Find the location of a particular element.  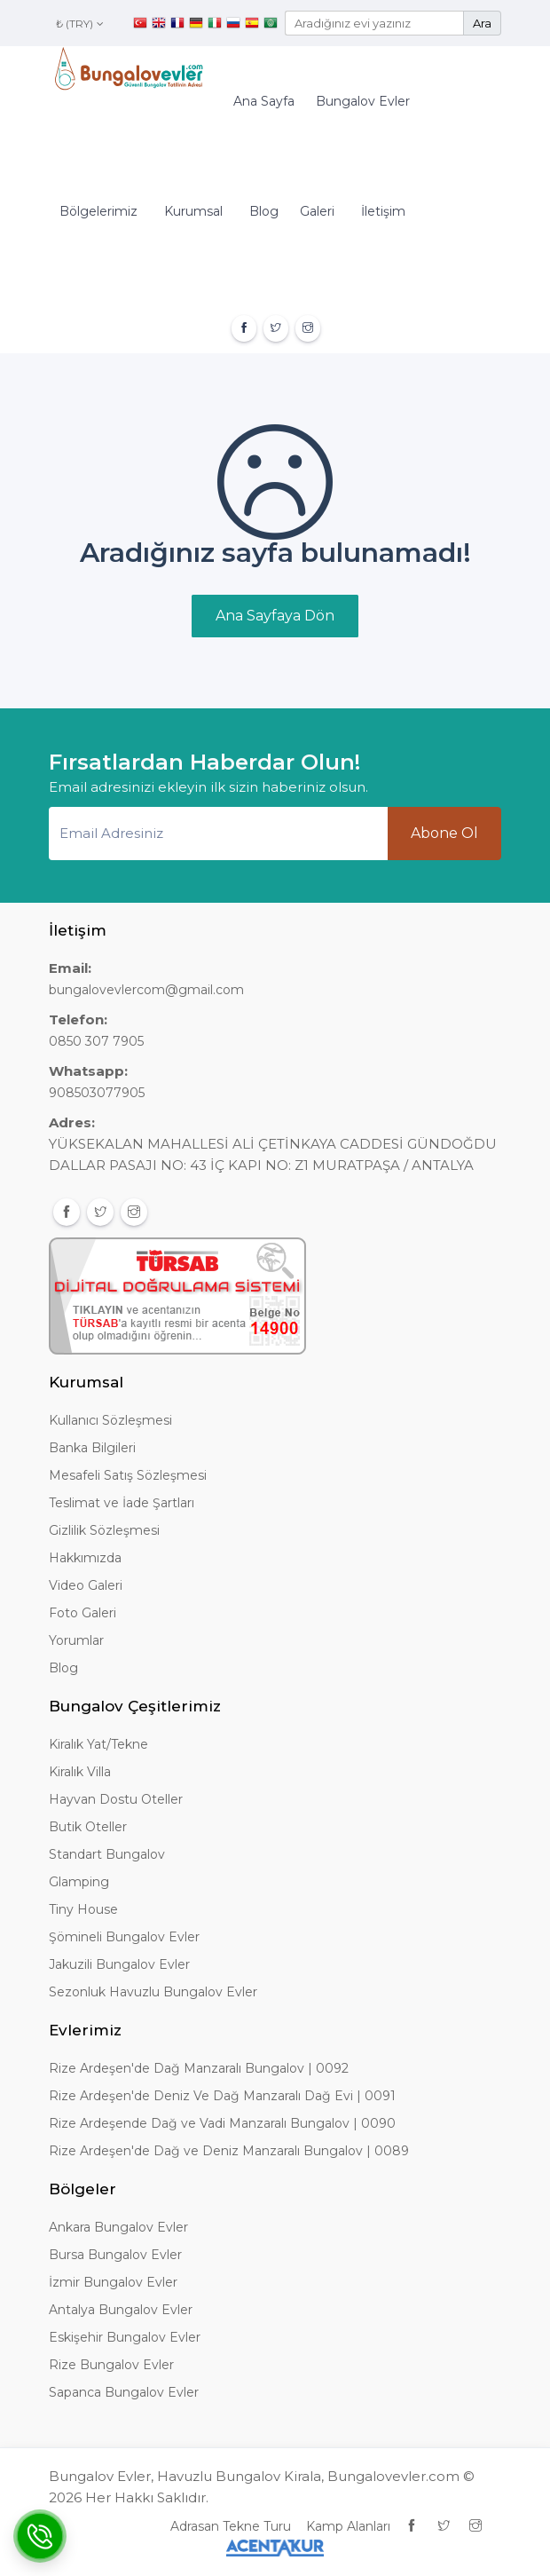

Jakuzili Bungalov Evler is located at coordinates (119, 1964).